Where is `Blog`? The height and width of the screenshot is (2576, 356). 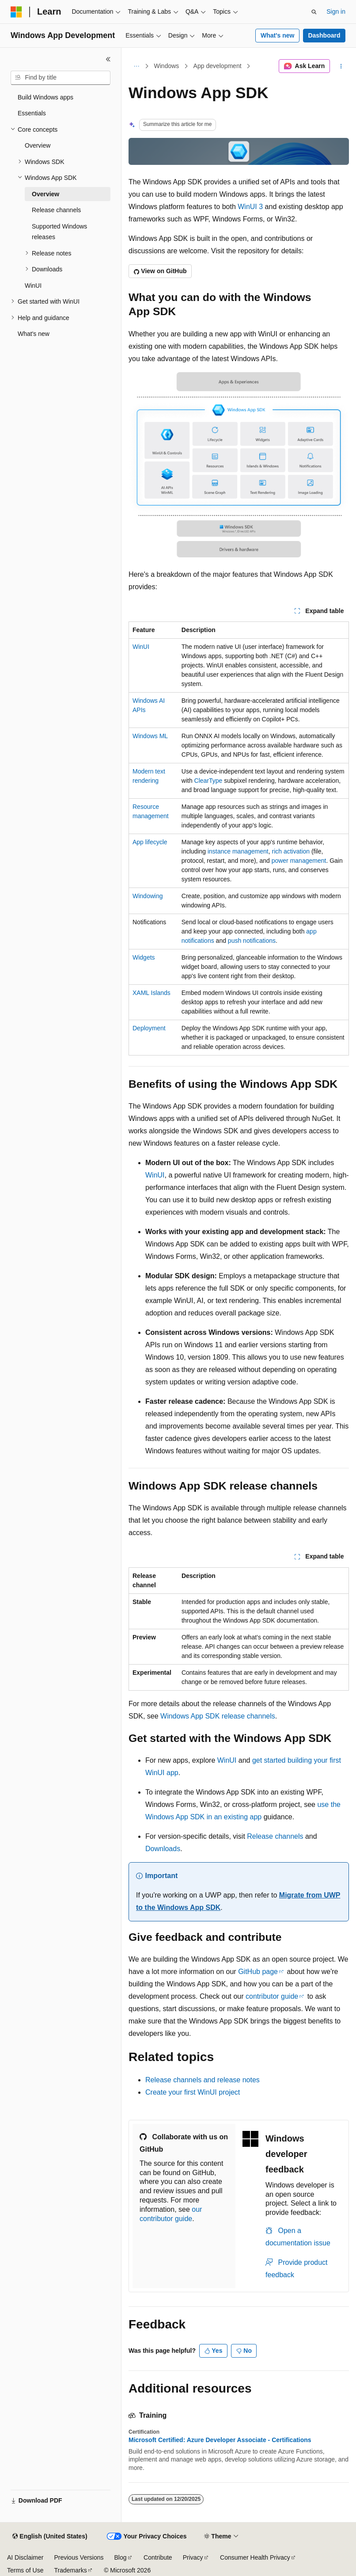 Blog is located at coordinates (120, 2557).